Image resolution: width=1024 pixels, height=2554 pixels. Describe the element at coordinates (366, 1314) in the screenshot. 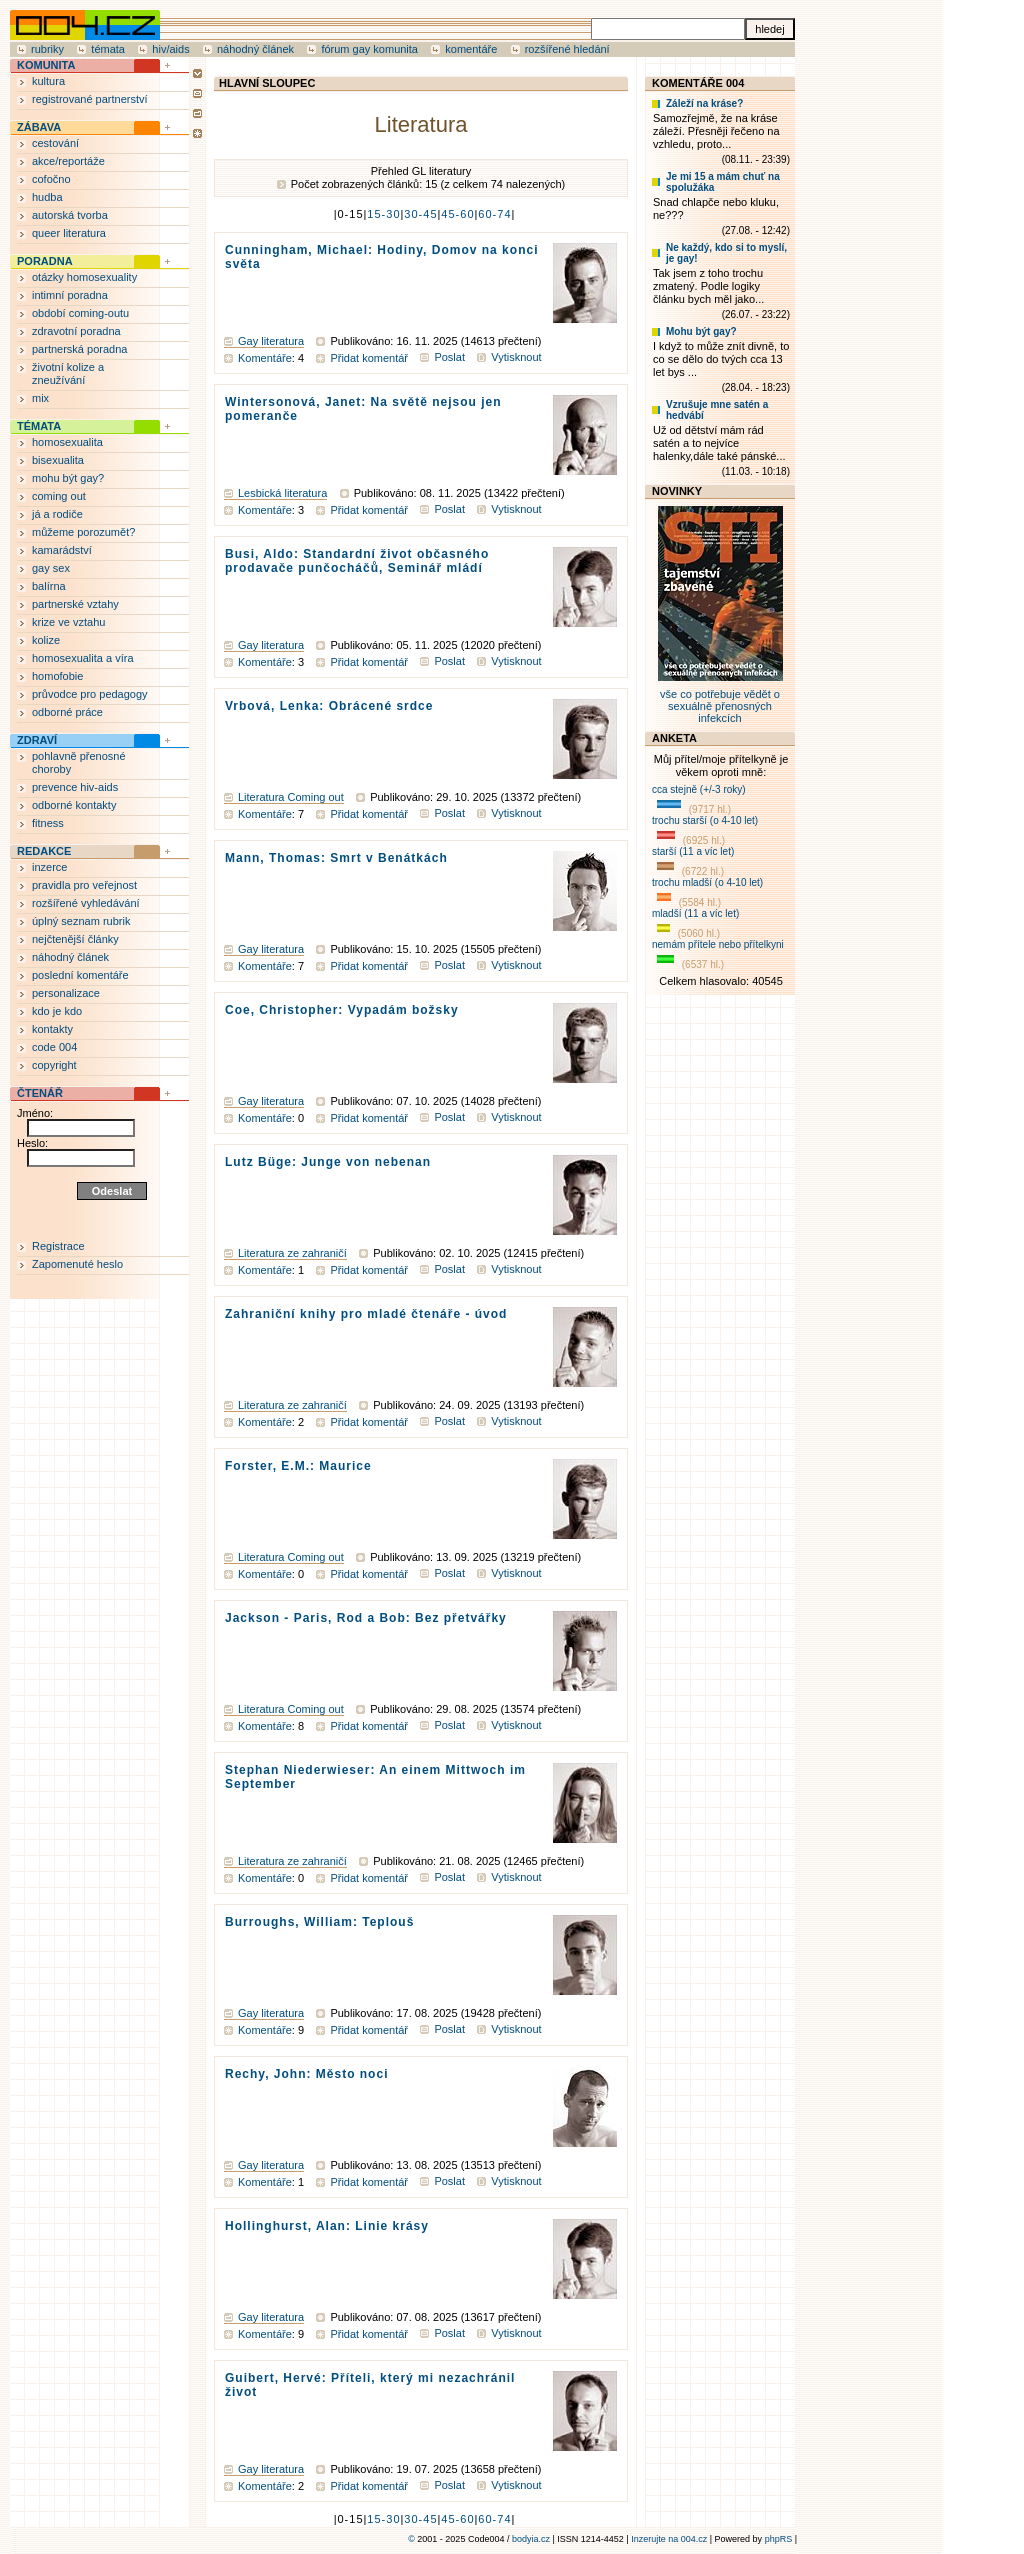

I see `Zahraniční knihy pro mladé čtenáře - úvod` at that location.